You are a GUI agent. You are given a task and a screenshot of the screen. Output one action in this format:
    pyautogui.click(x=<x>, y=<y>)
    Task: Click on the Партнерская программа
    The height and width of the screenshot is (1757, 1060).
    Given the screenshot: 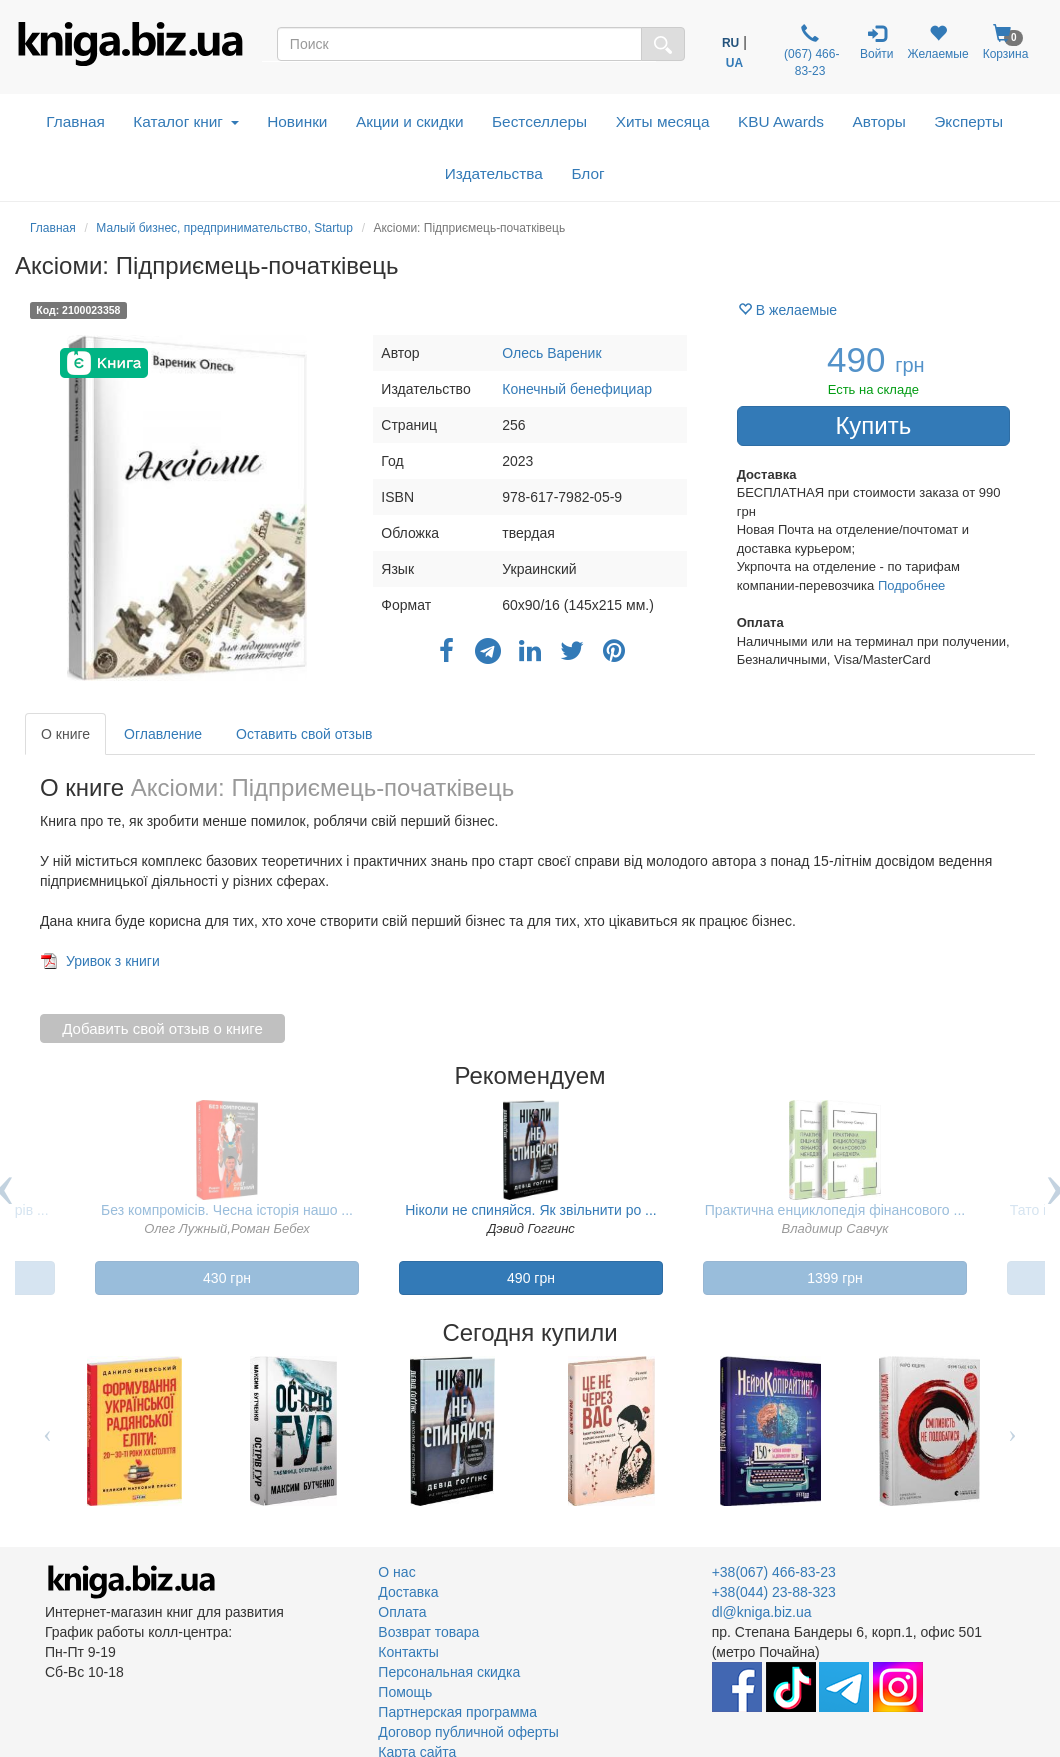 What is the action you would take?
    pyautogui.click(x=457, y=1712)
    